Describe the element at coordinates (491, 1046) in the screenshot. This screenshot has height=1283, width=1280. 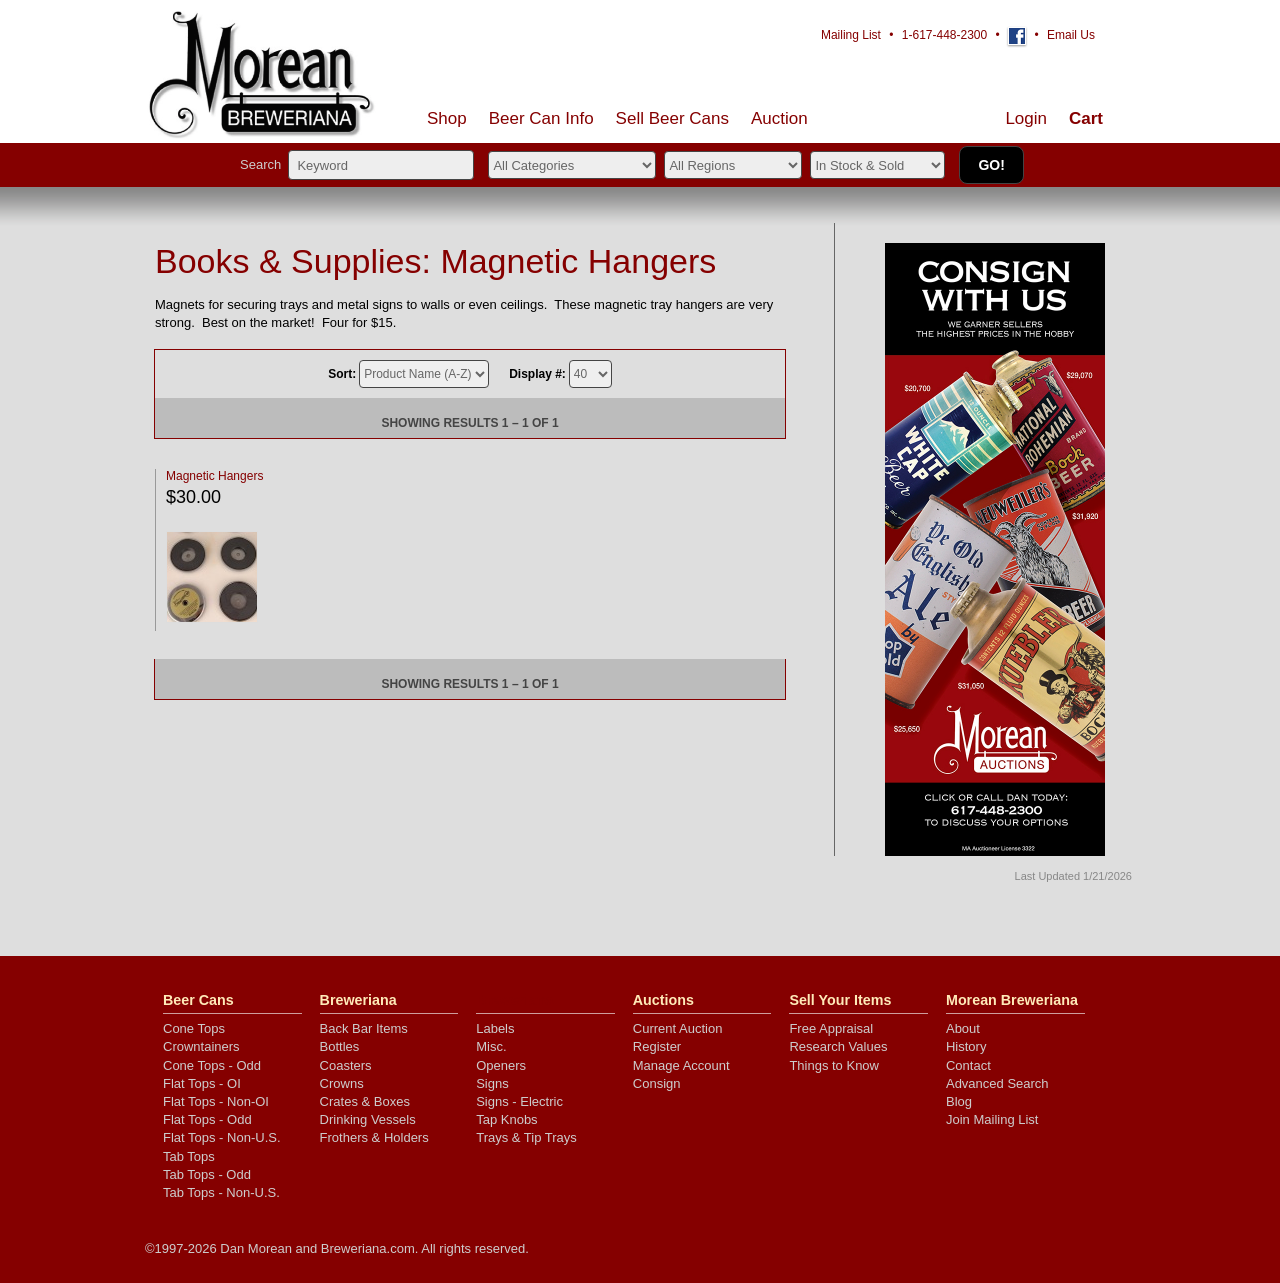
I see `Misc.` at that location.